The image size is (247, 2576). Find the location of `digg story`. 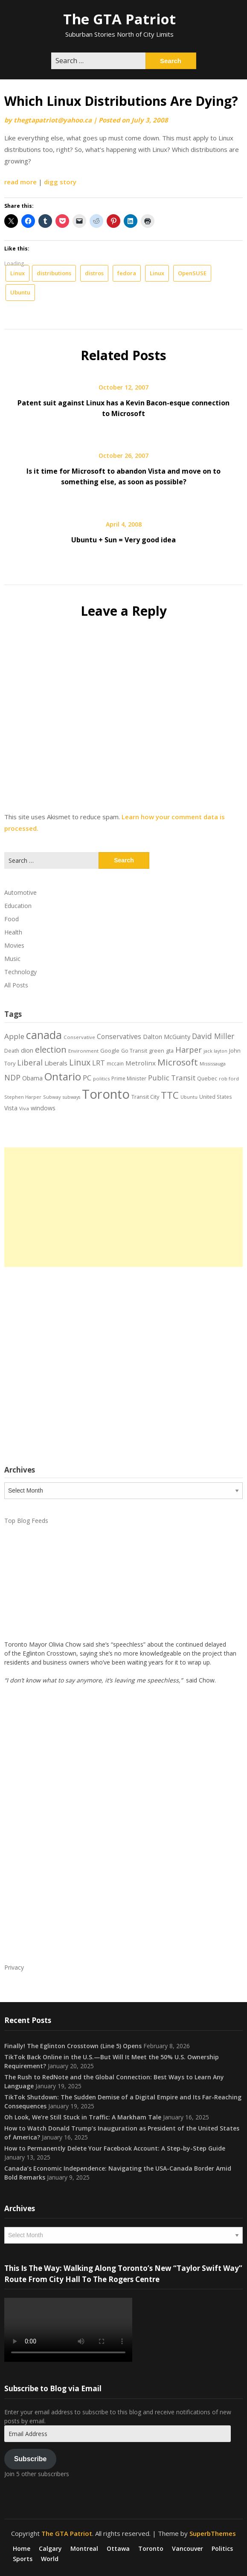

digg story is located at coordinates (60, 182).